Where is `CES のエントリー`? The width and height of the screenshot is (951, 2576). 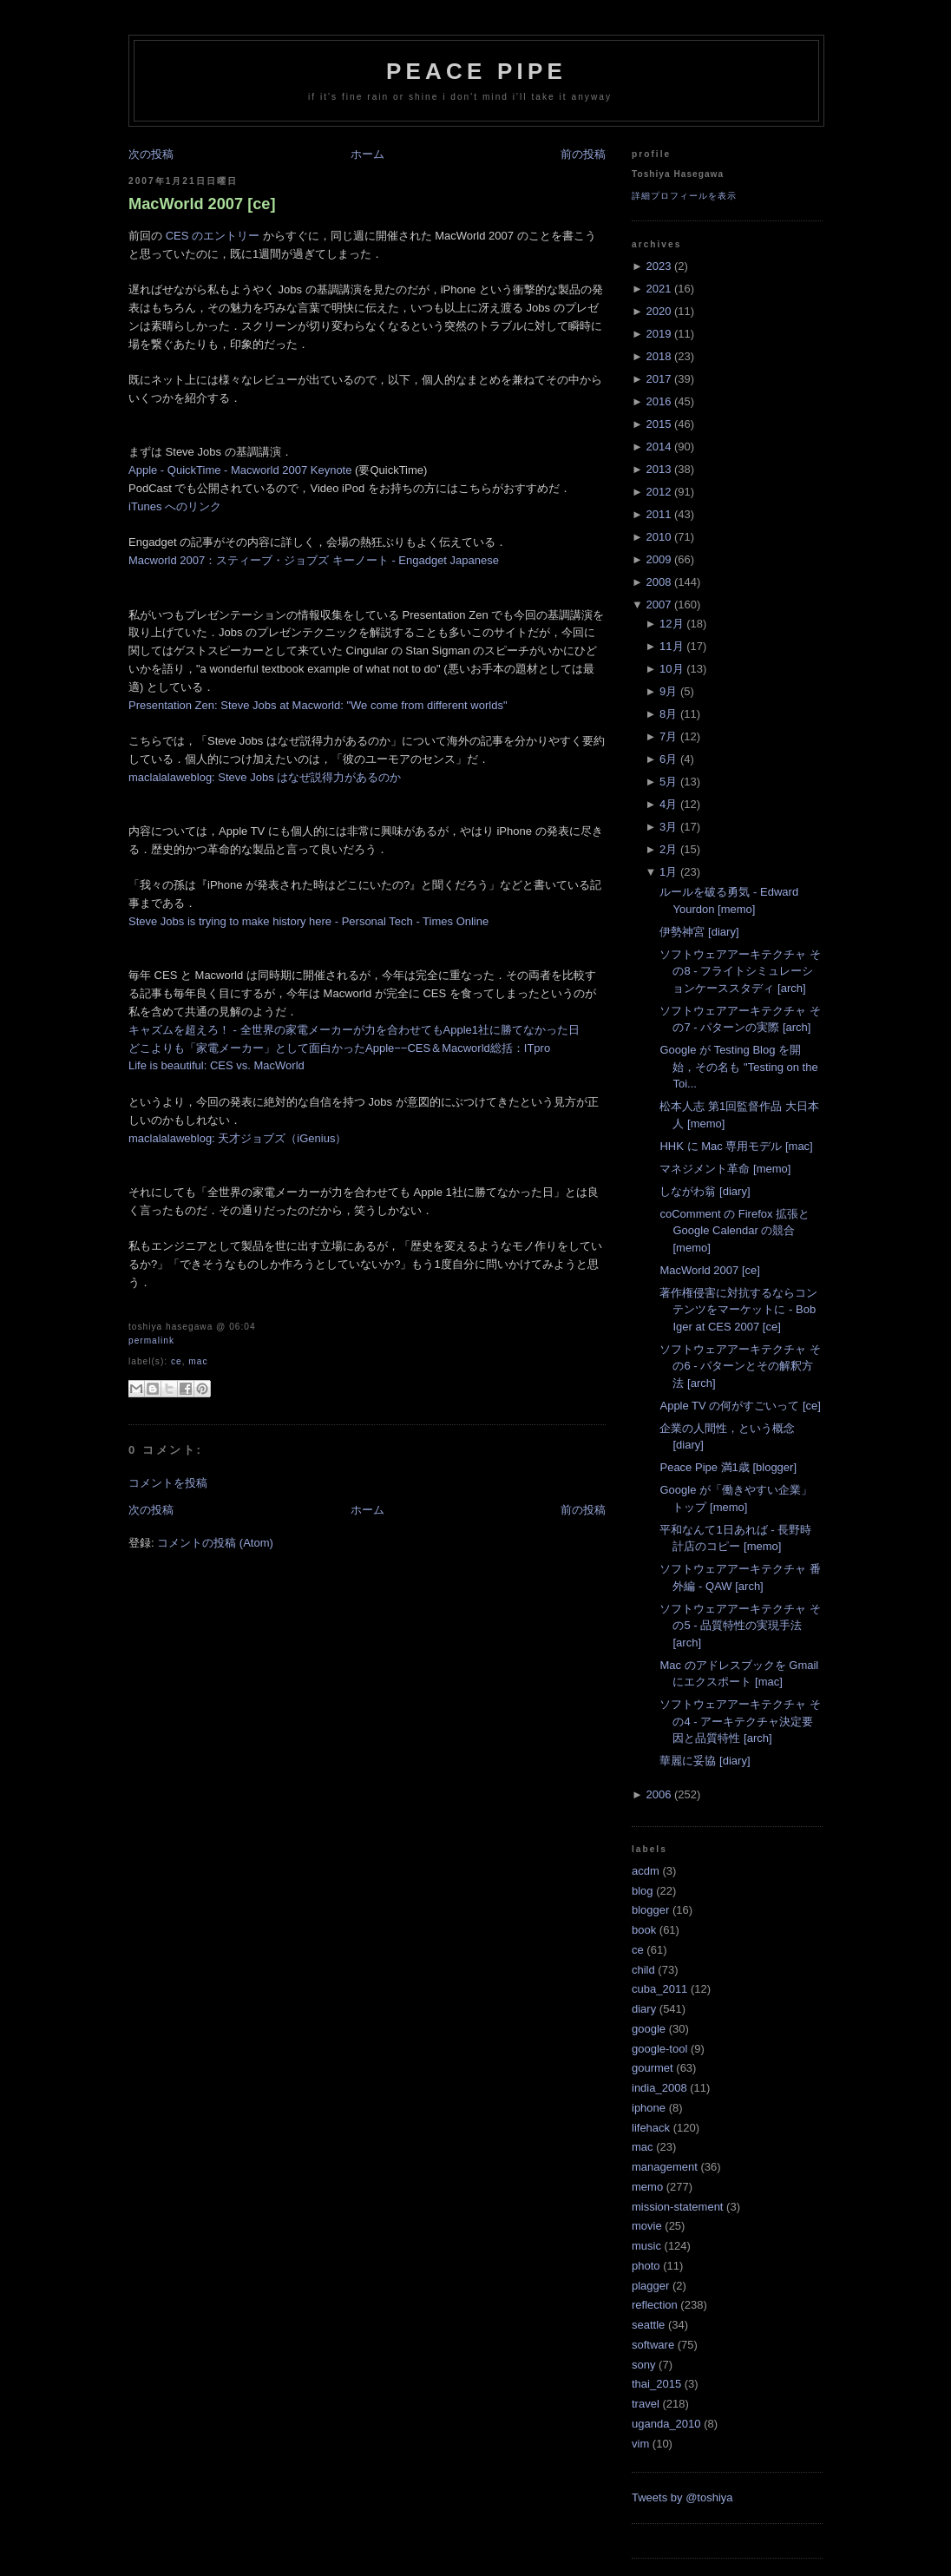
CES のエントリー is located at coordinates (212, 235).